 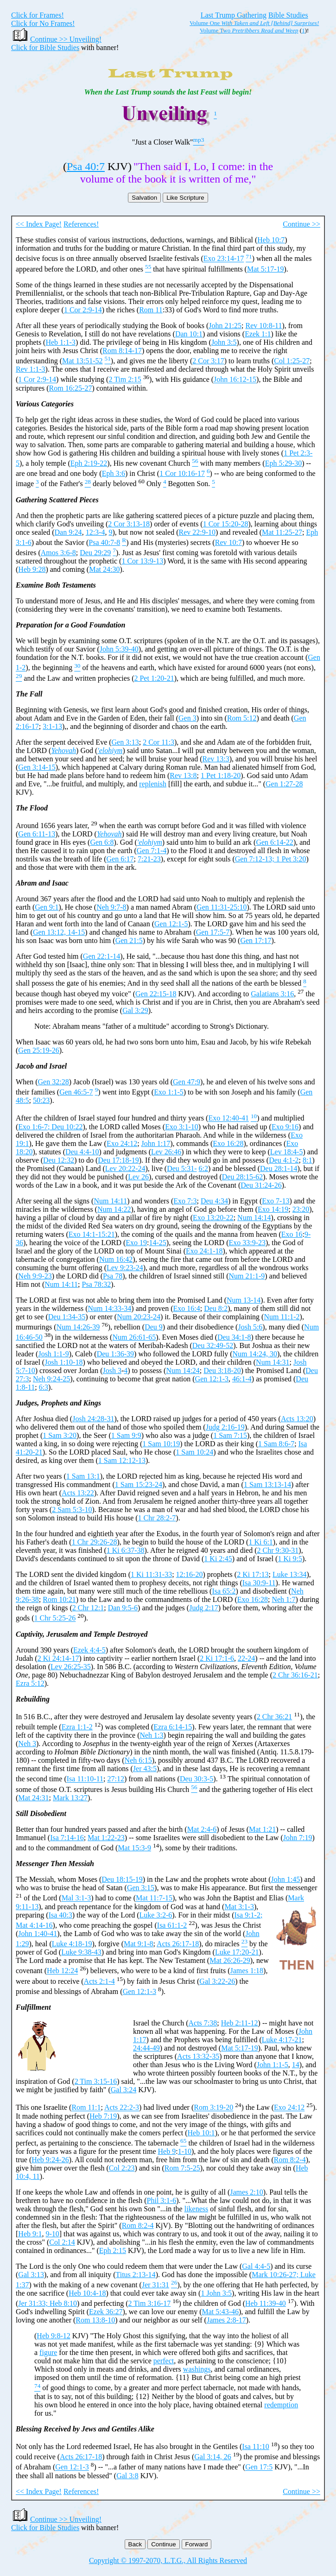 I want to click on Isa 11:10-11, so click(x=85, y=1779).